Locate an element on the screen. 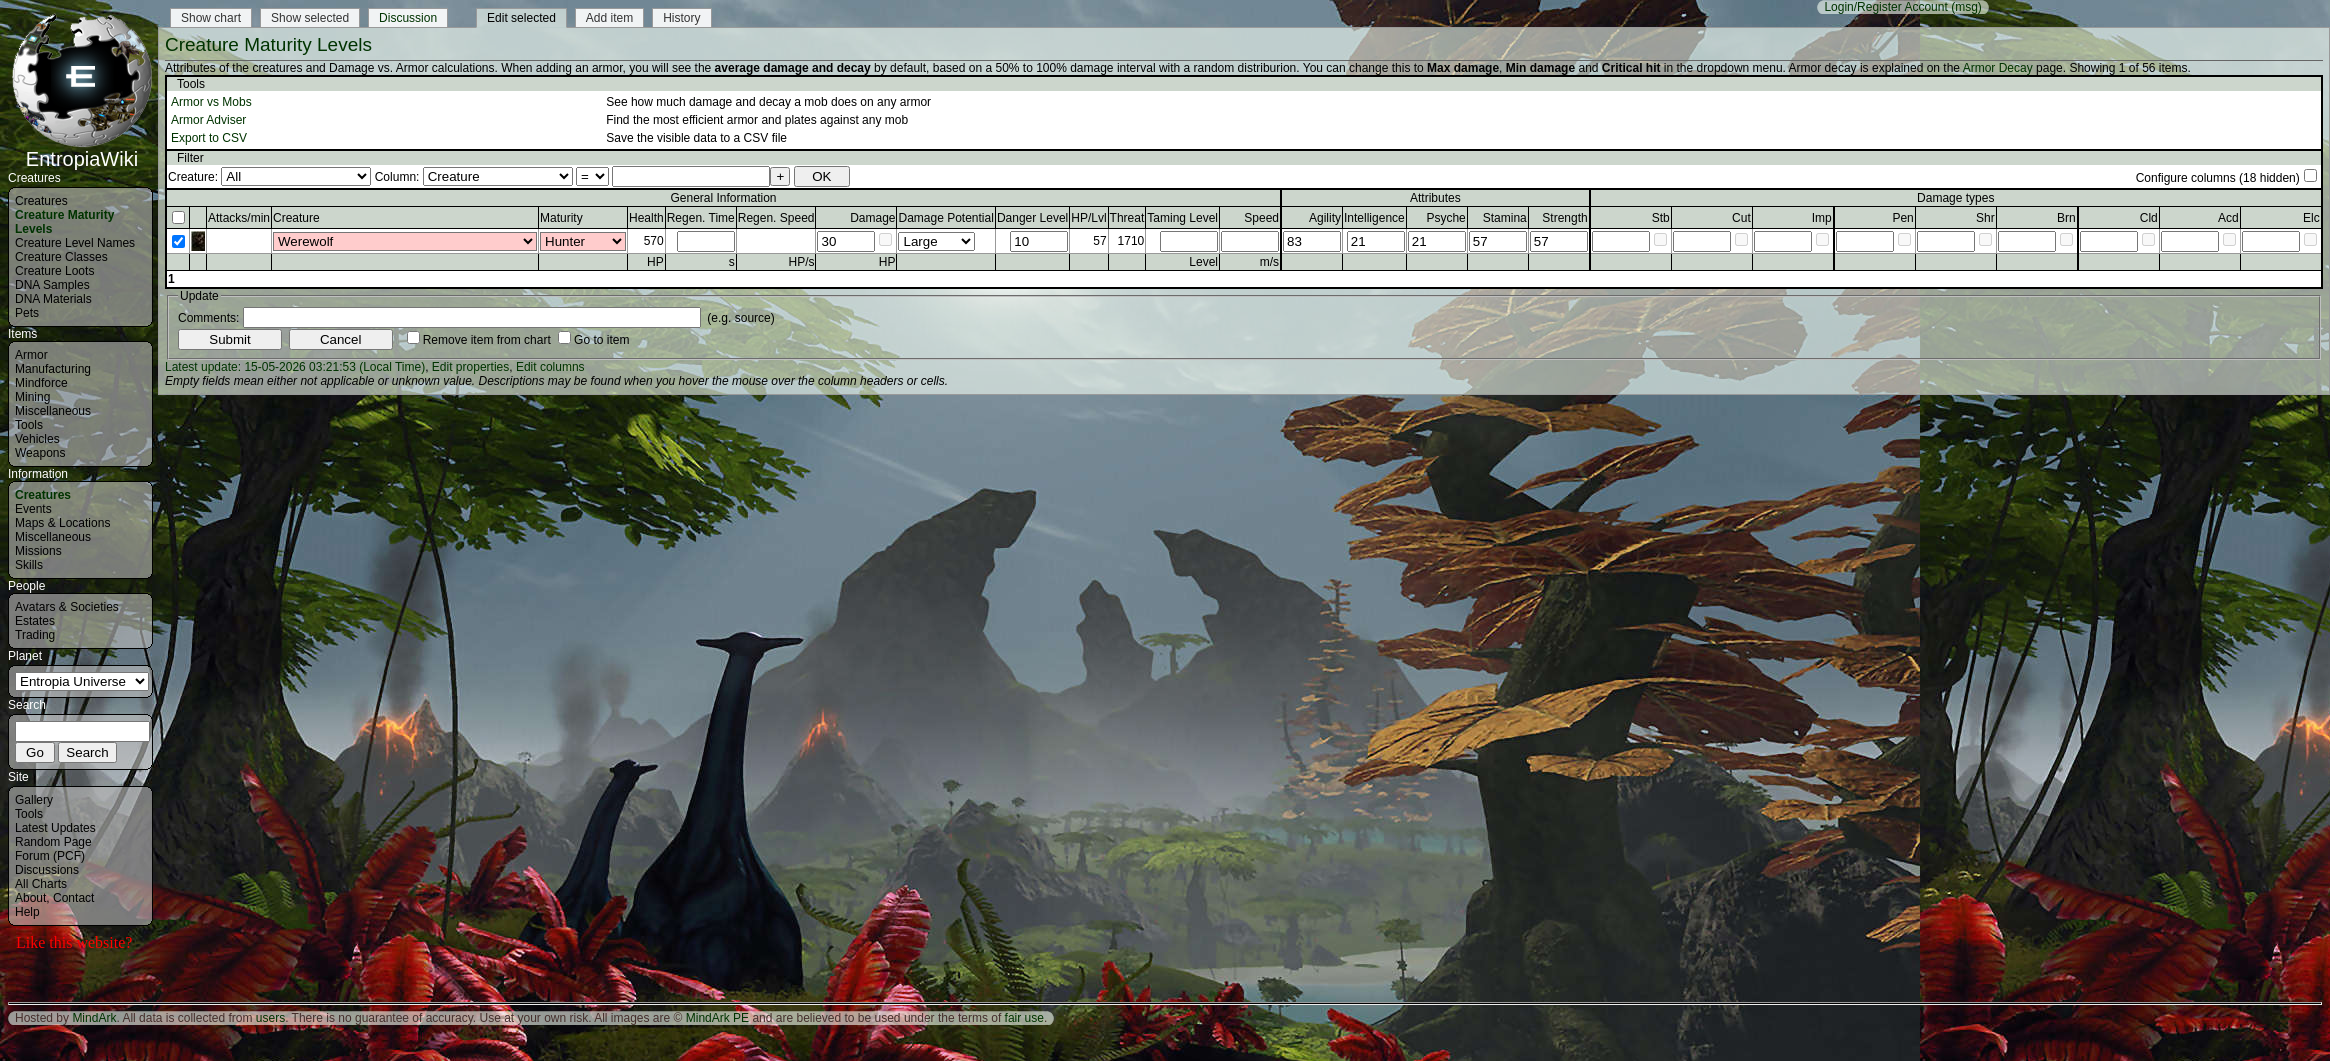 Image resolution: width=2330 pixels, height=1061 pixels. Mindforce is located at coordinates (41, 383).